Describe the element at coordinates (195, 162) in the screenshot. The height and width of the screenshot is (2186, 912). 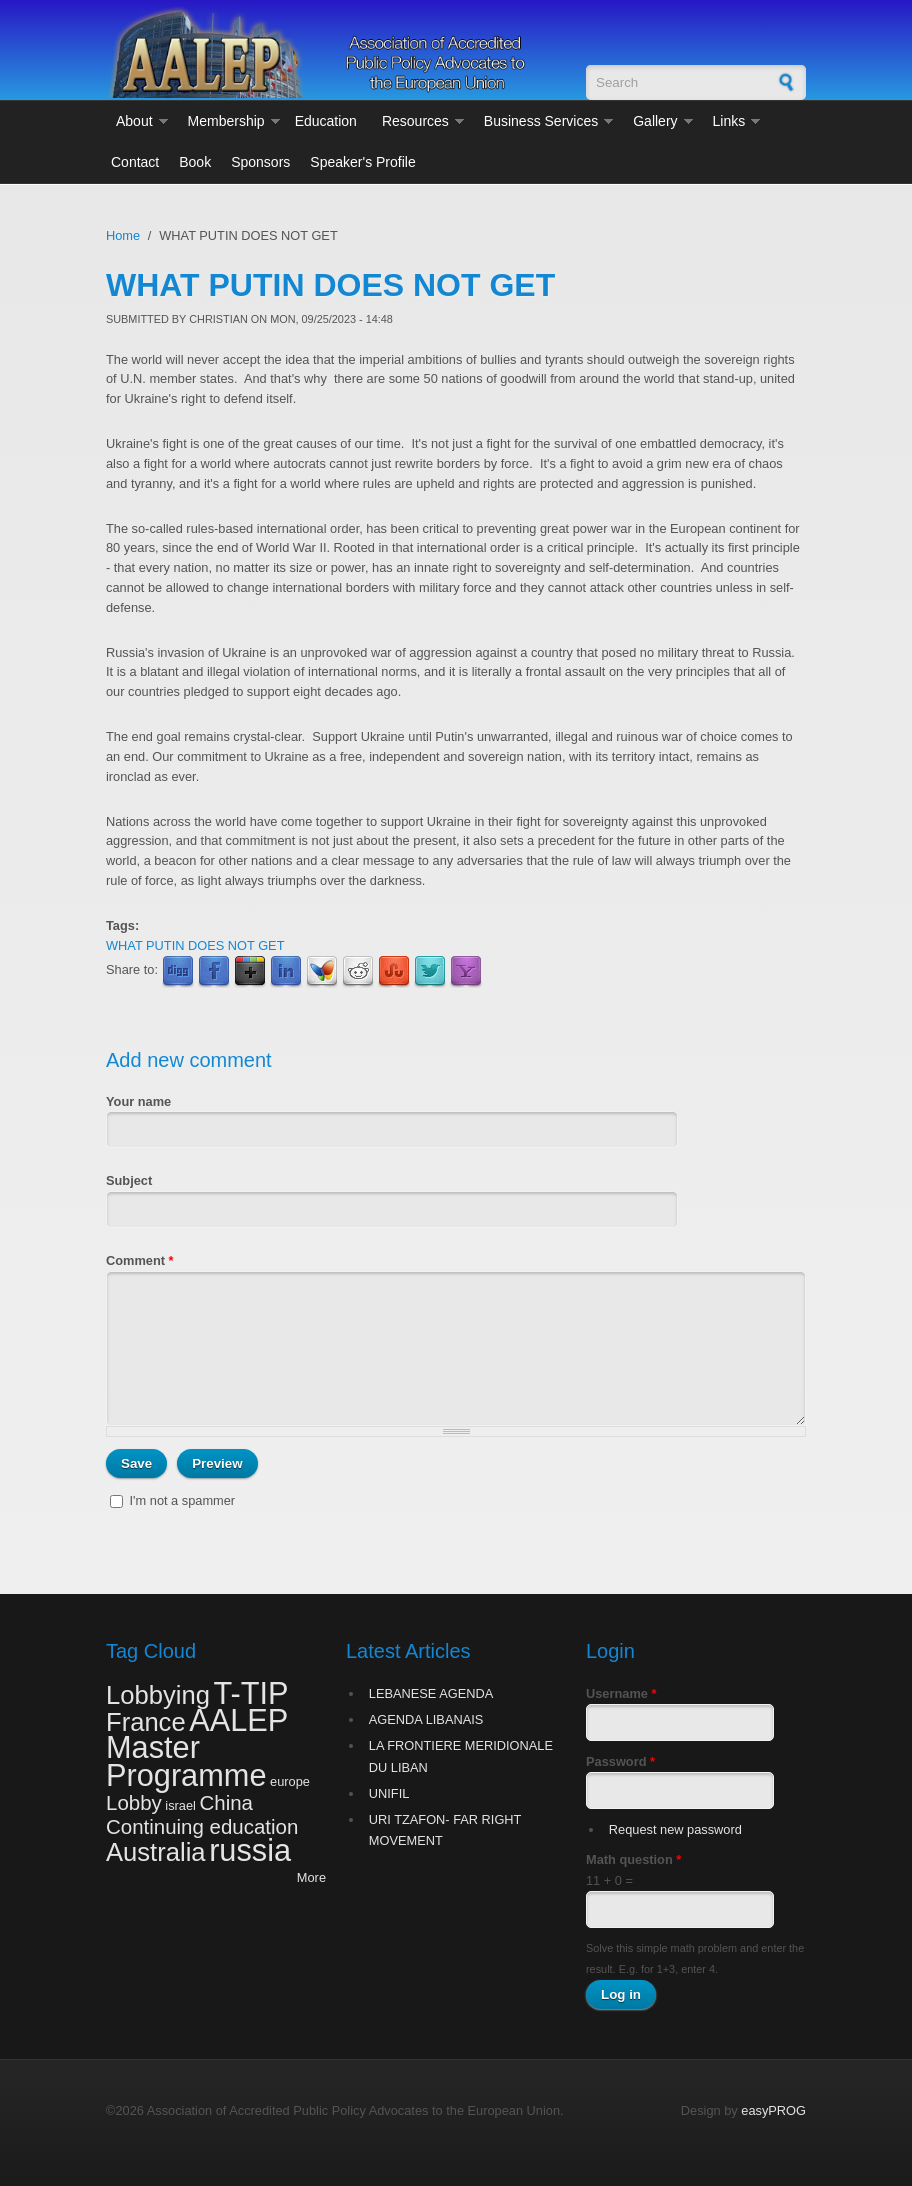
I see `Book` at that location.